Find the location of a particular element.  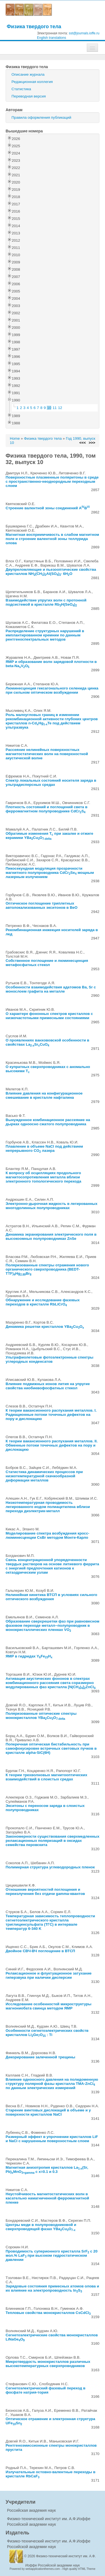

ЯМР в гидридах YFeH is located at coordinates (29, 1656).